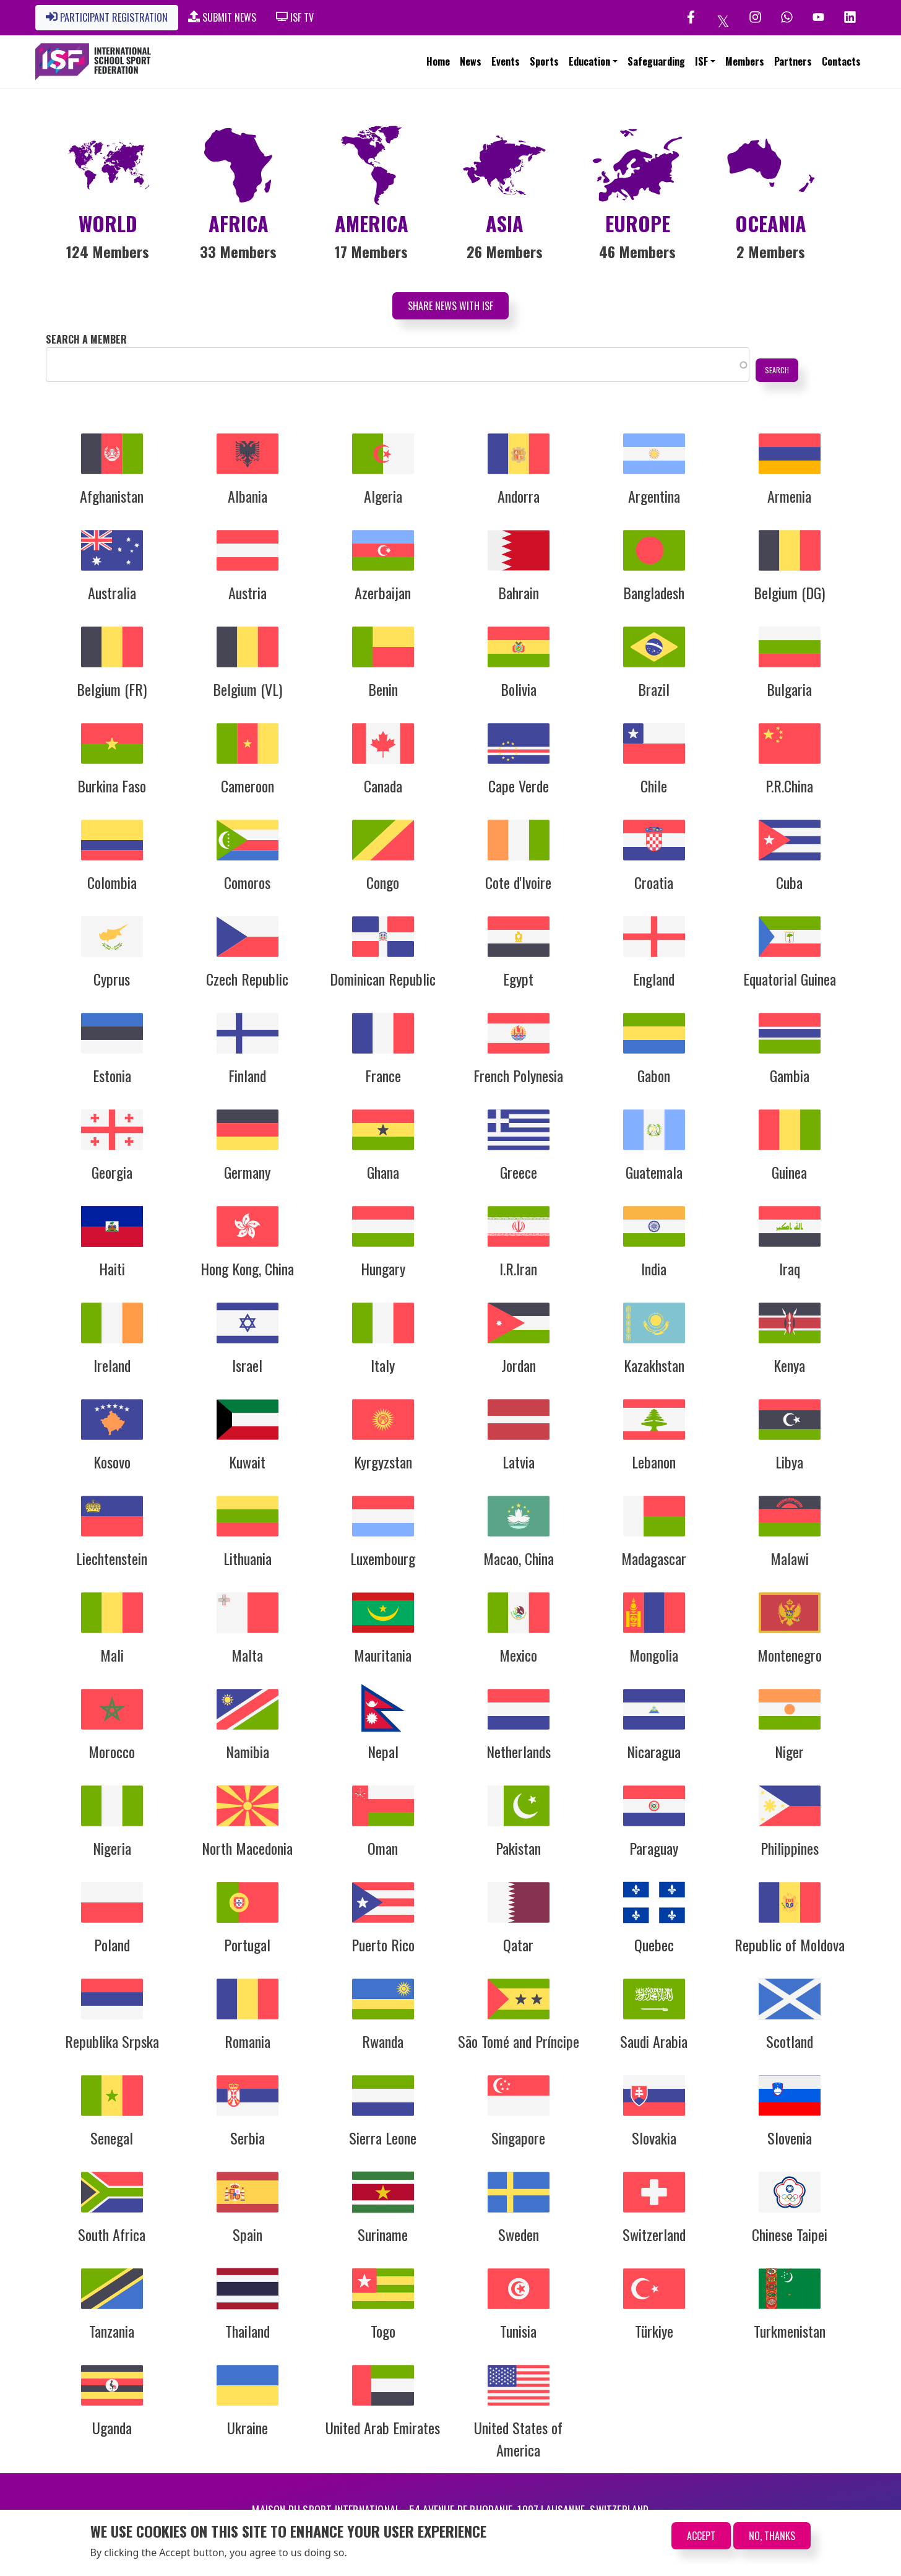 The width and height of the screenshot is (901, 2576). I want to click on Romania, so click(247, 2041).